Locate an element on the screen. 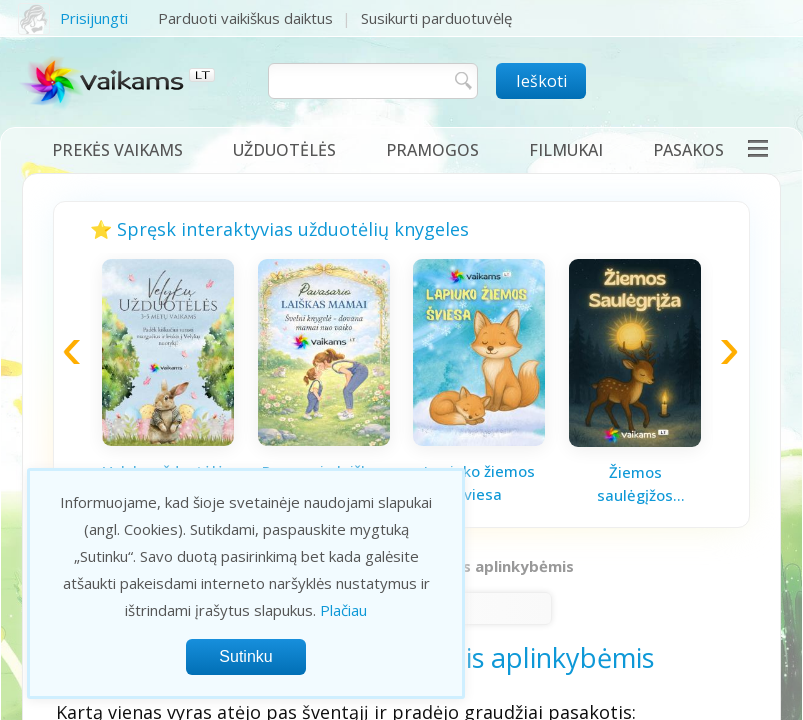 This screenshot has height=720, width=803. Parduoti vaikiškus daiktus is located at coordinates (245, 18).